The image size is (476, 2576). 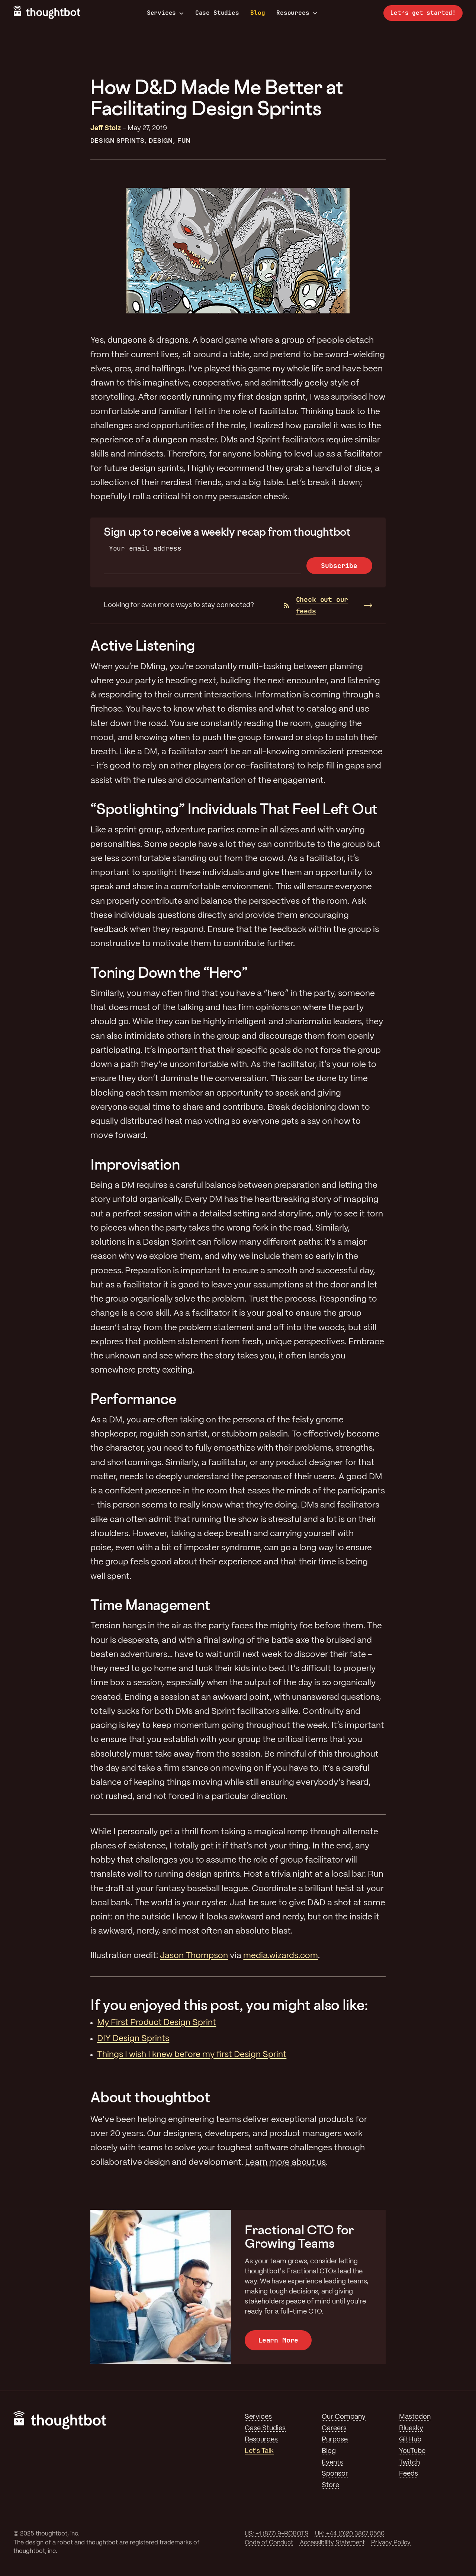 I want to click on Let’s get started!, so click(x=423, y=13).